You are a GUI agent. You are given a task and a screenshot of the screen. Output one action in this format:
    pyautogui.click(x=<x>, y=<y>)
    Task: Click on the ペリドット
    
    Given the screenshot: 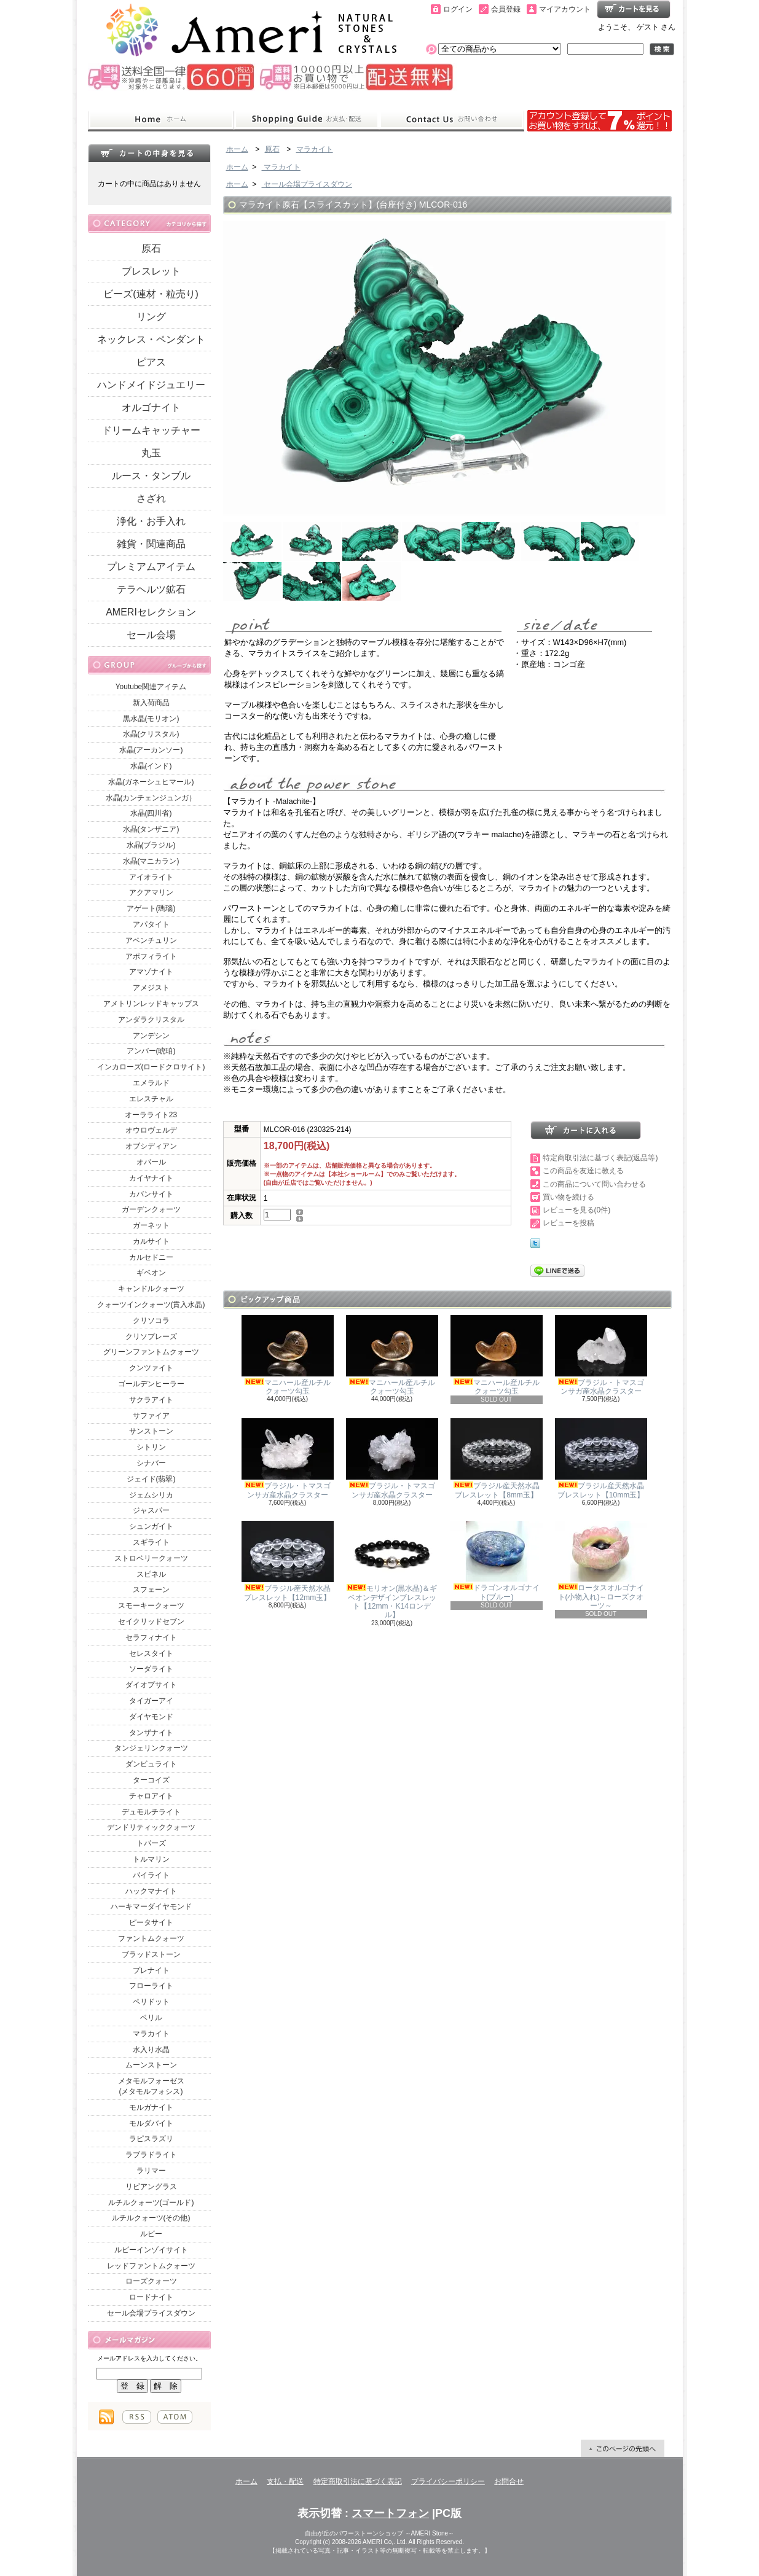 What is the action you would take?
    pyautogui.click(x=151, y=2001)
    